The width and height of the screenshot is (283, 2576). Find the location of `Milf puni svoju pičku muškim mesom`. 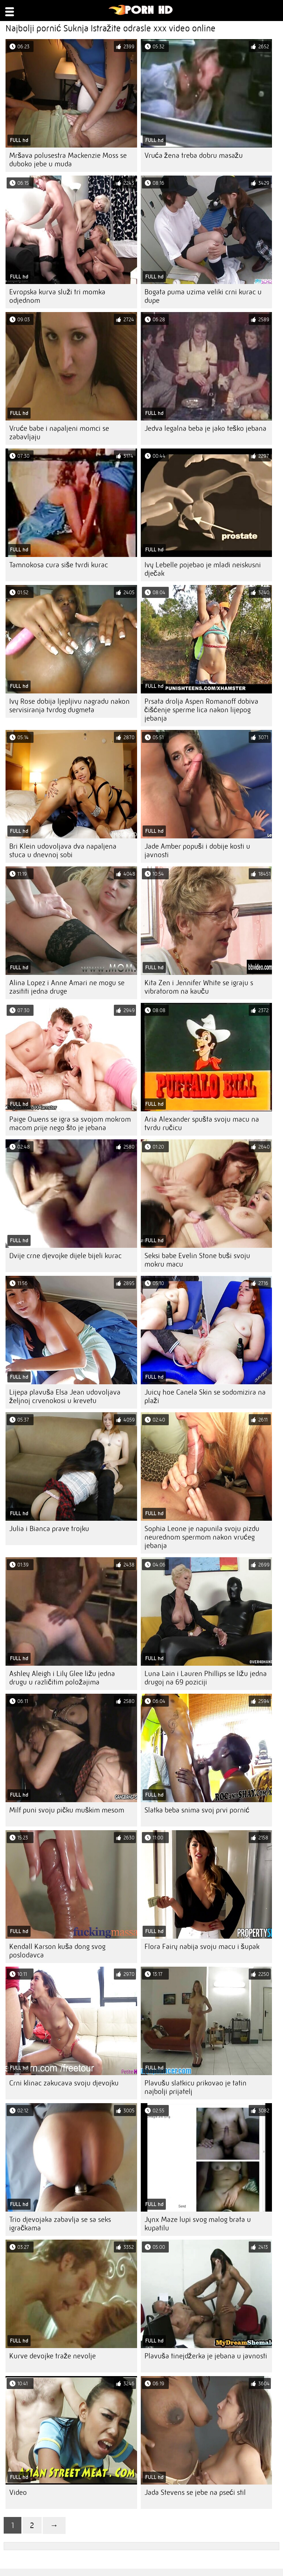

Milf puni svoju pičku muškim mesom is located at coordinates (66, 1810).